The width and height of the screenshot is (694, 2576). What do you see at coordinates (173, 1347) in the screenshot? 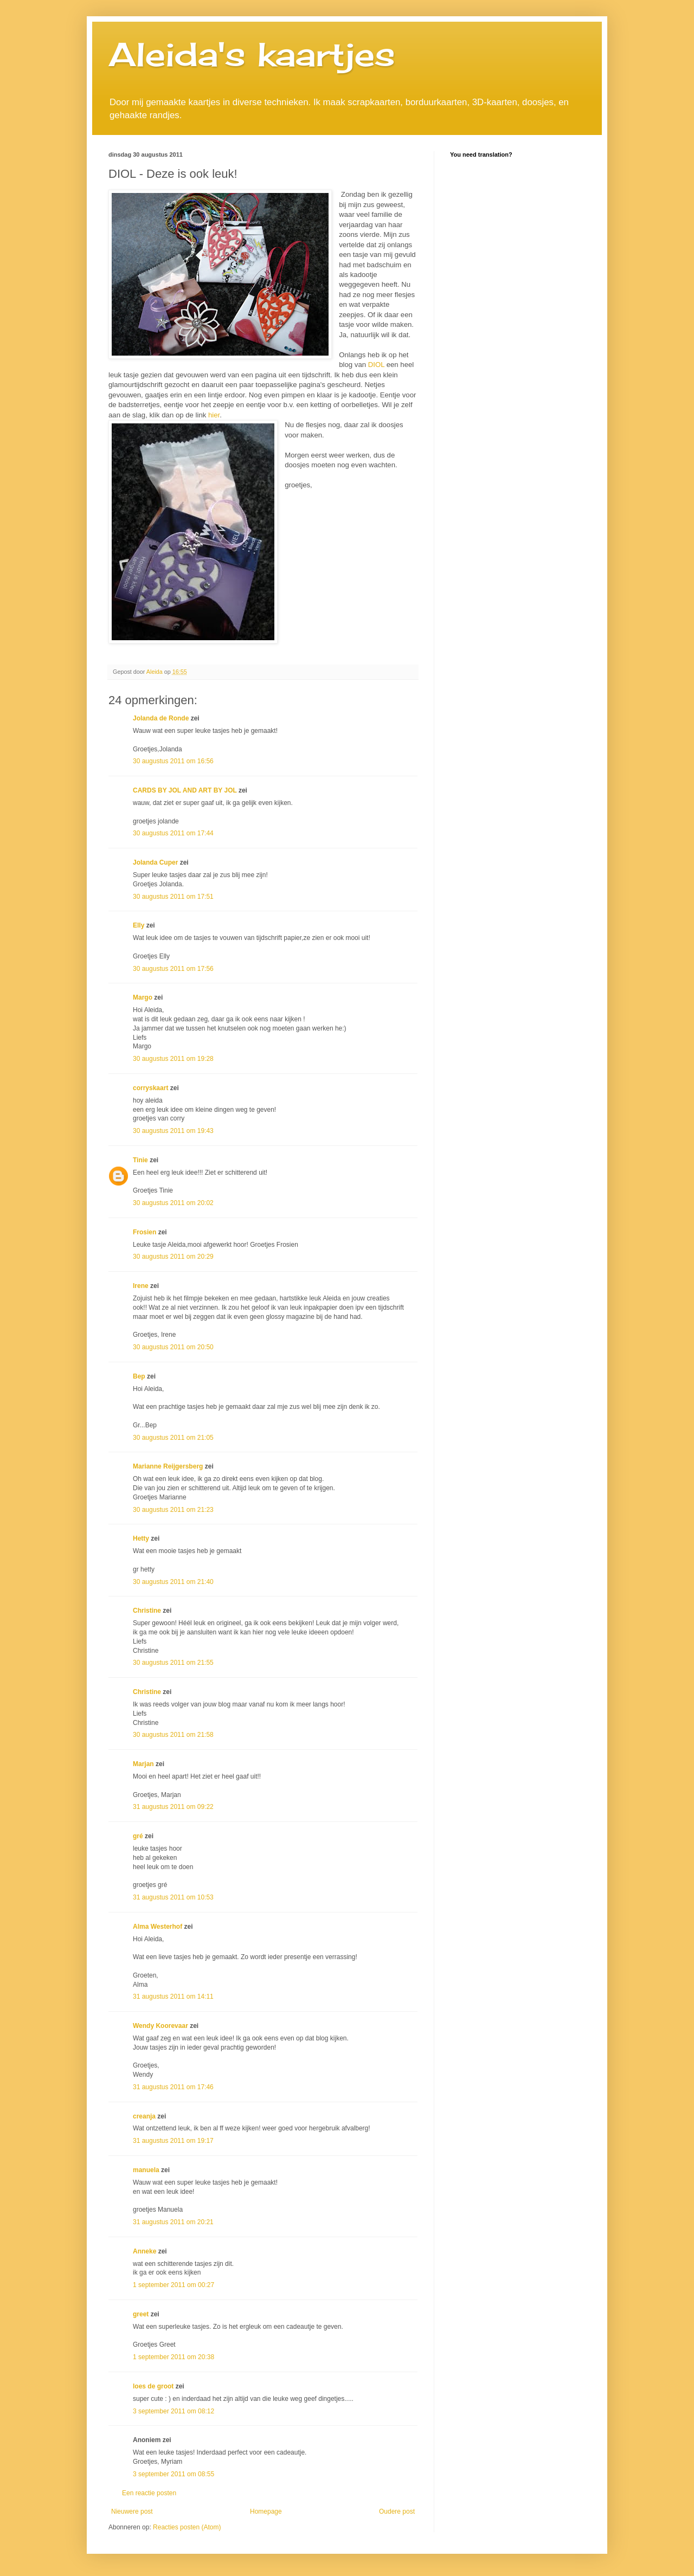
I see `30 augustus 2011 om 20:50` at bounding box center [173, 1347].